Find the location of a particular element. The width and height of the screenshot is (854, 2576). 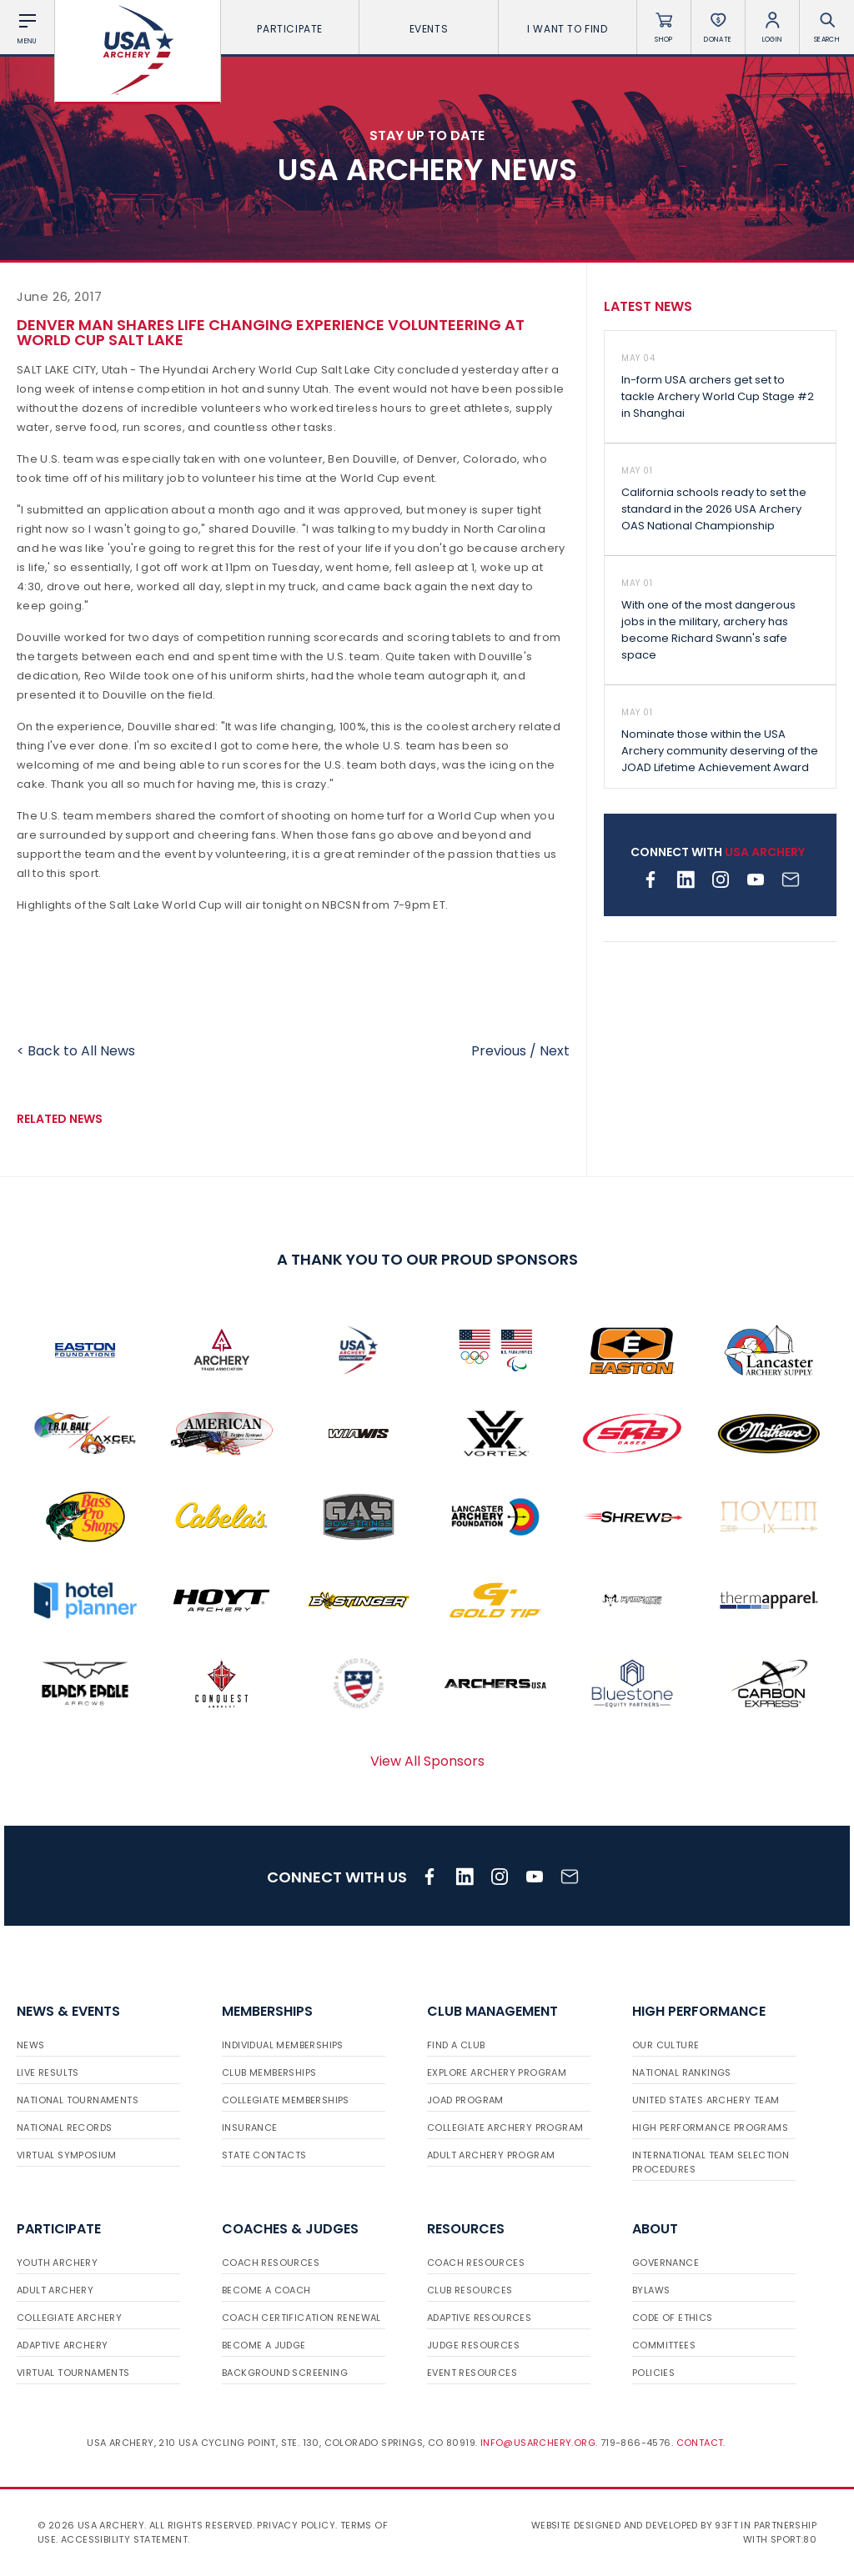

Policies is located at coordinates (653, 2372).